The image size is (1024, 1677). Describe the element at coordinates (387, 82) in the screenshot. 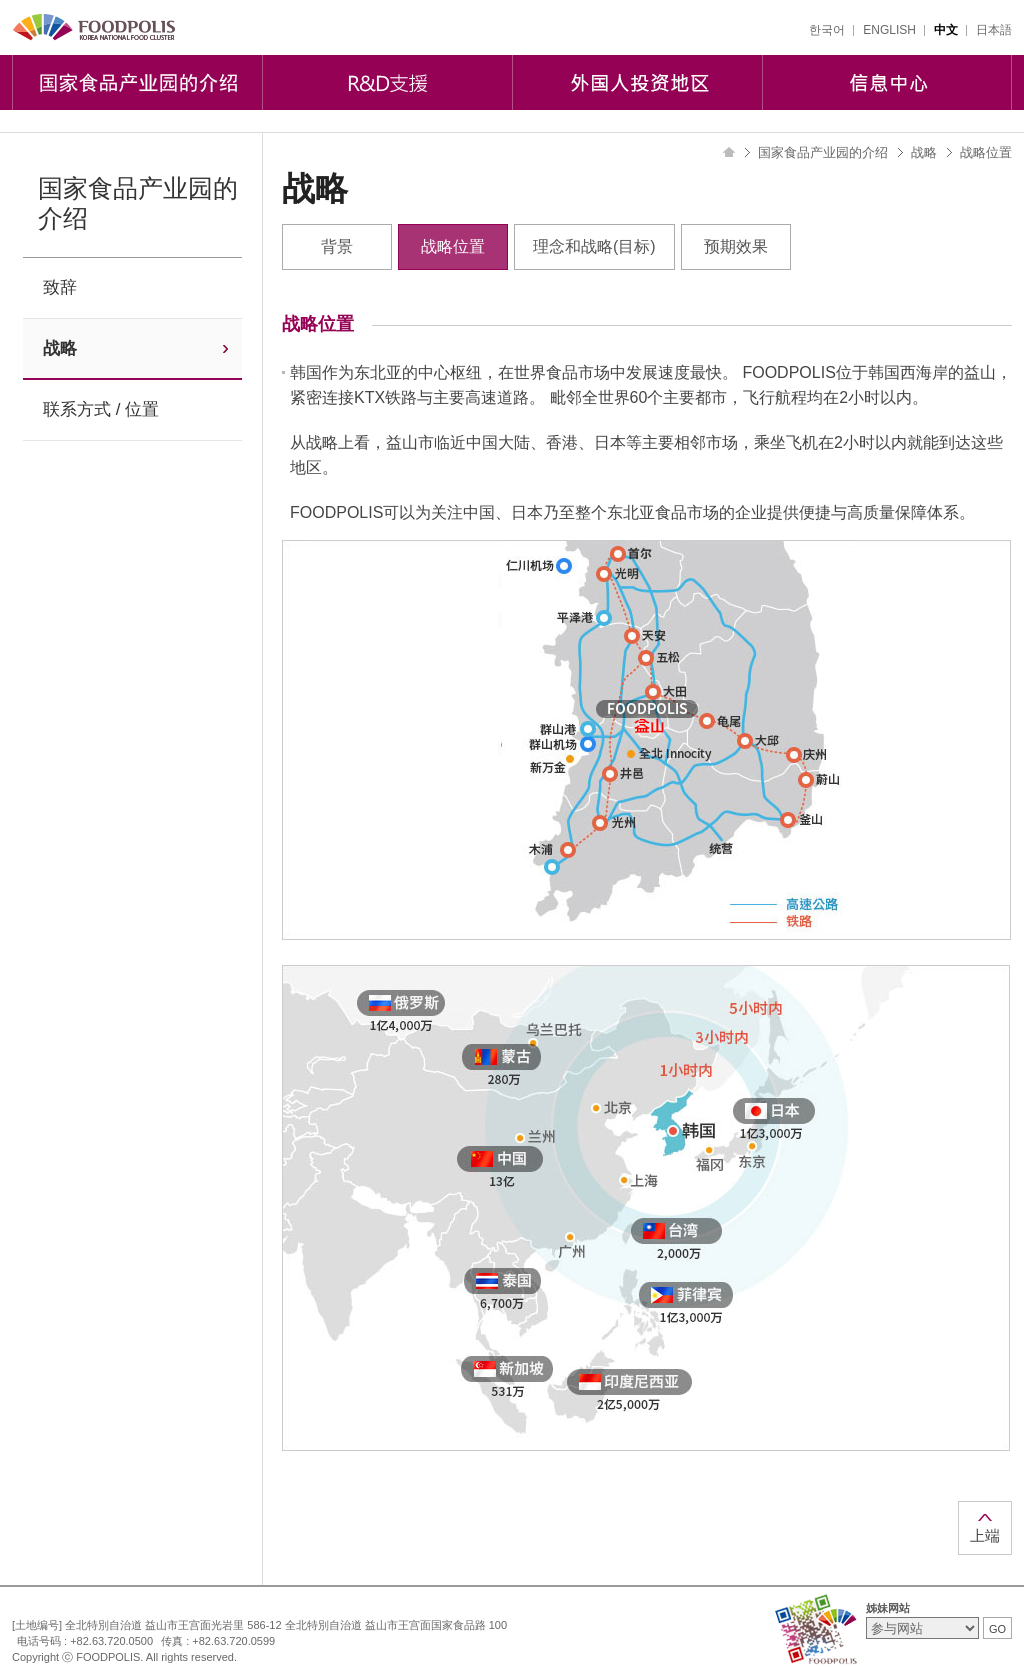

I see `R&D支援` at that location.